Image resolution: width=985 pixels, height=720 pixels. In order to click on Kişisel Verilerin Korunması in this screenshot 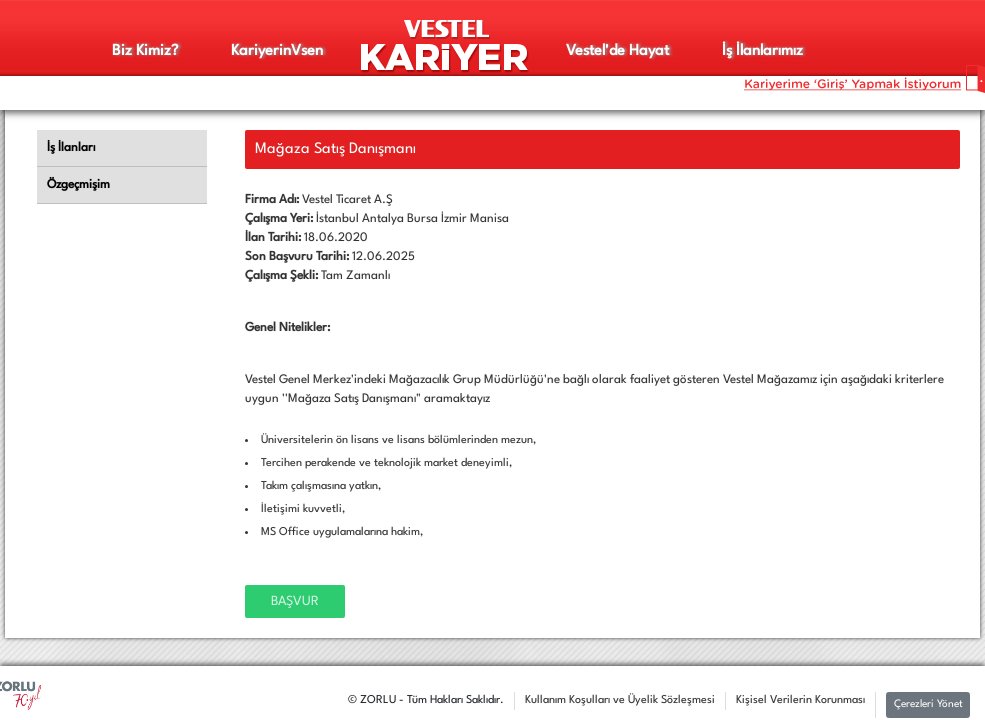, I will do `click(800, 700)`.